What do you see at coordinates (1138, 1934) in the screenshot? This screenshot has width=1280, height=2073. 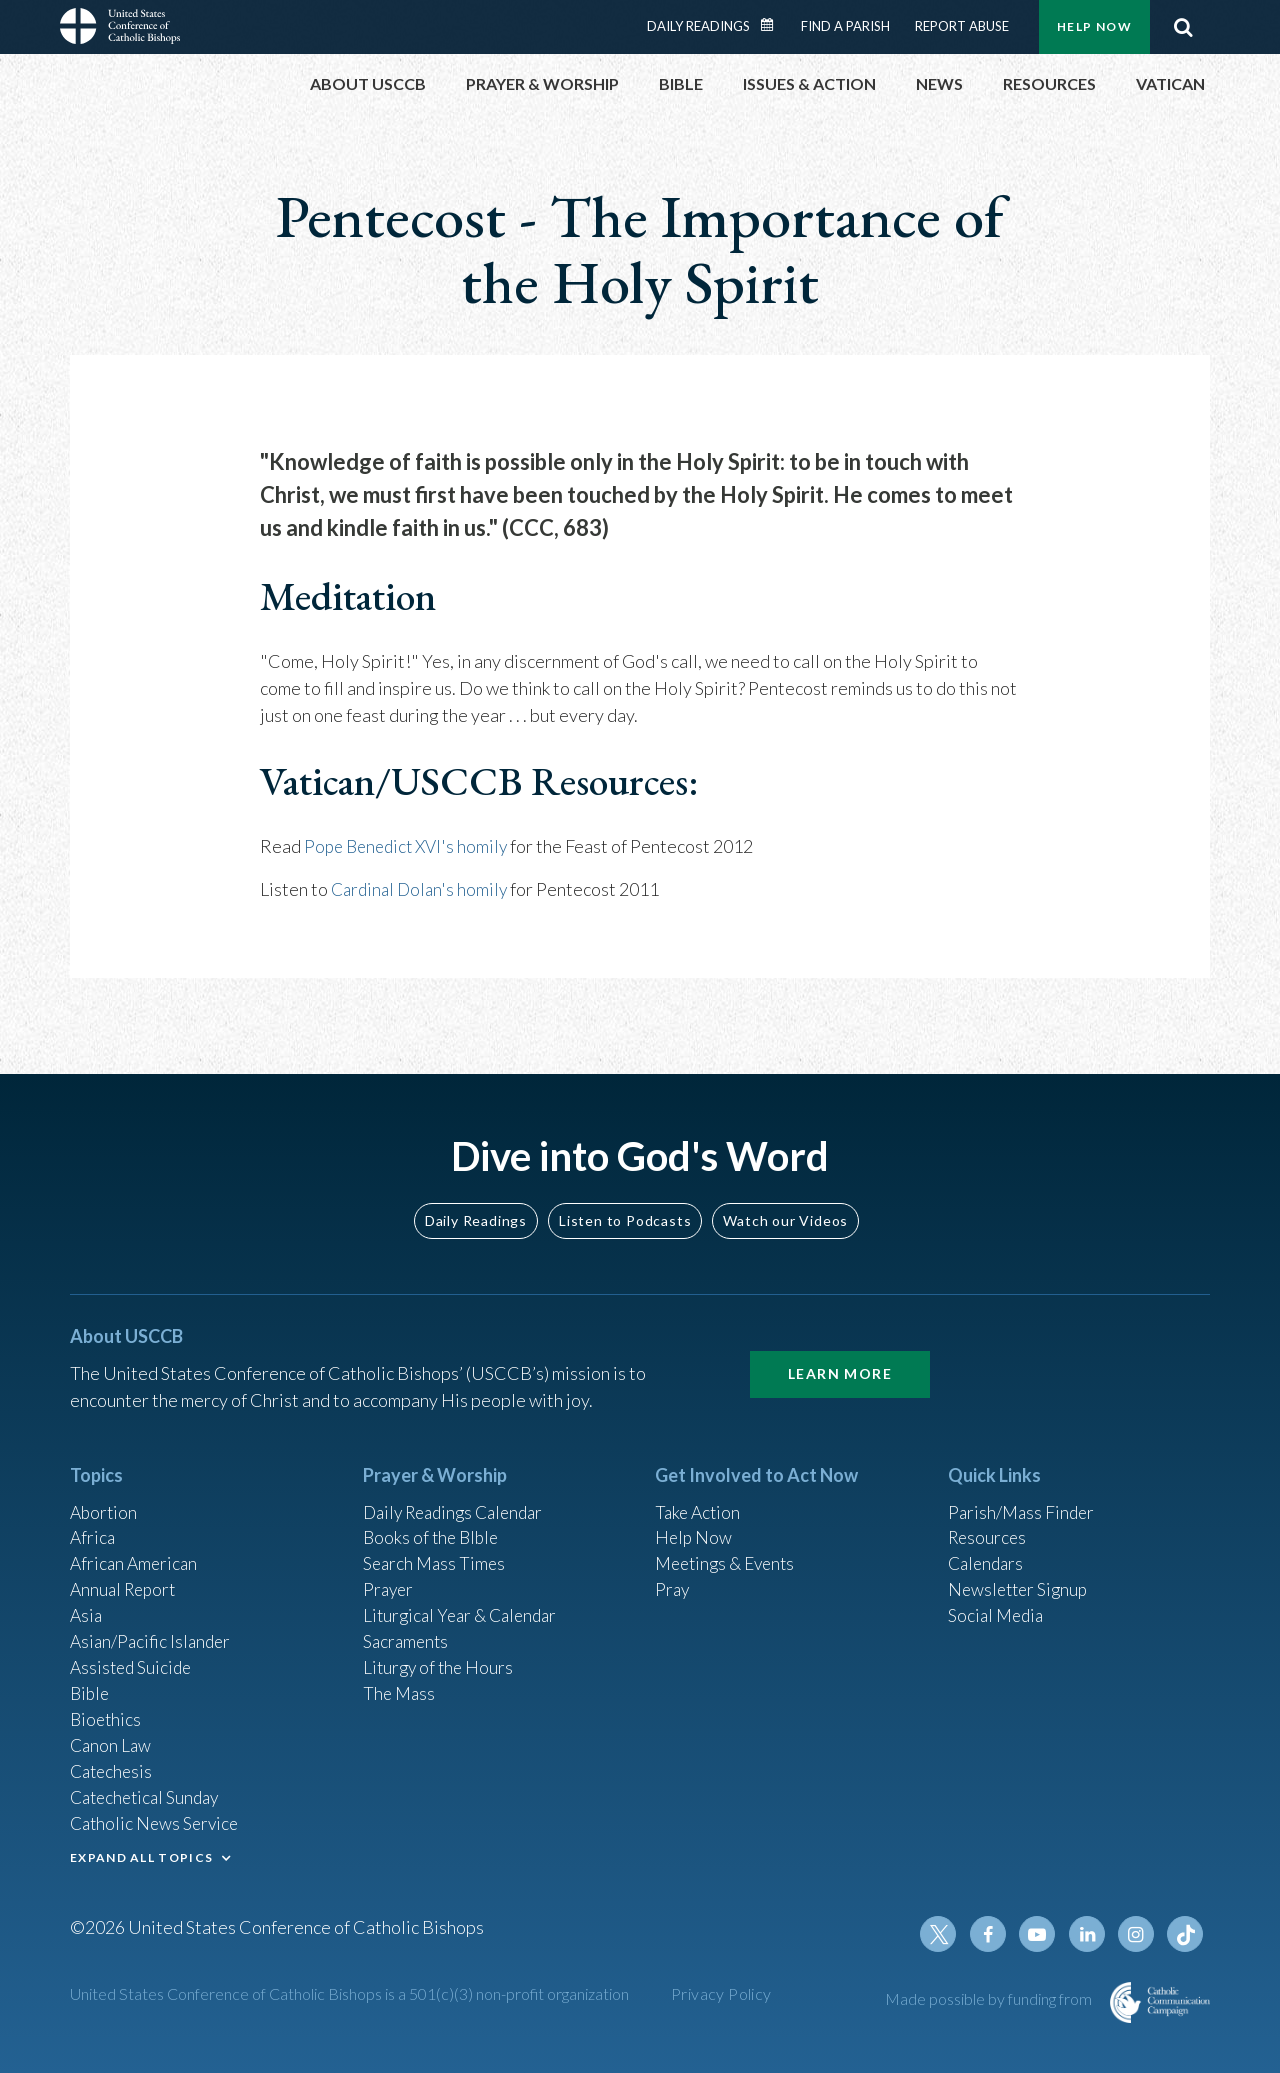 I see `Instagram` at bounding box center [1138, 1934].